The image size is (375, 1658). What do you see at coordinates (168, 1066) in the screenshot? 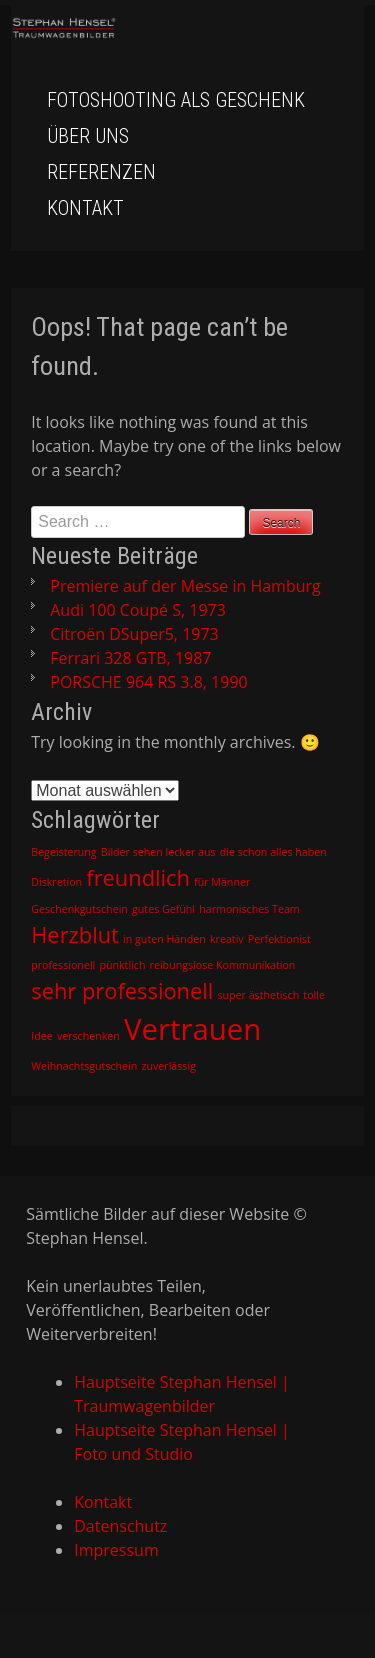
I see `zuverlässig [zuverlässig (1 Eintrag)]` at bounding box center [168, 1066].